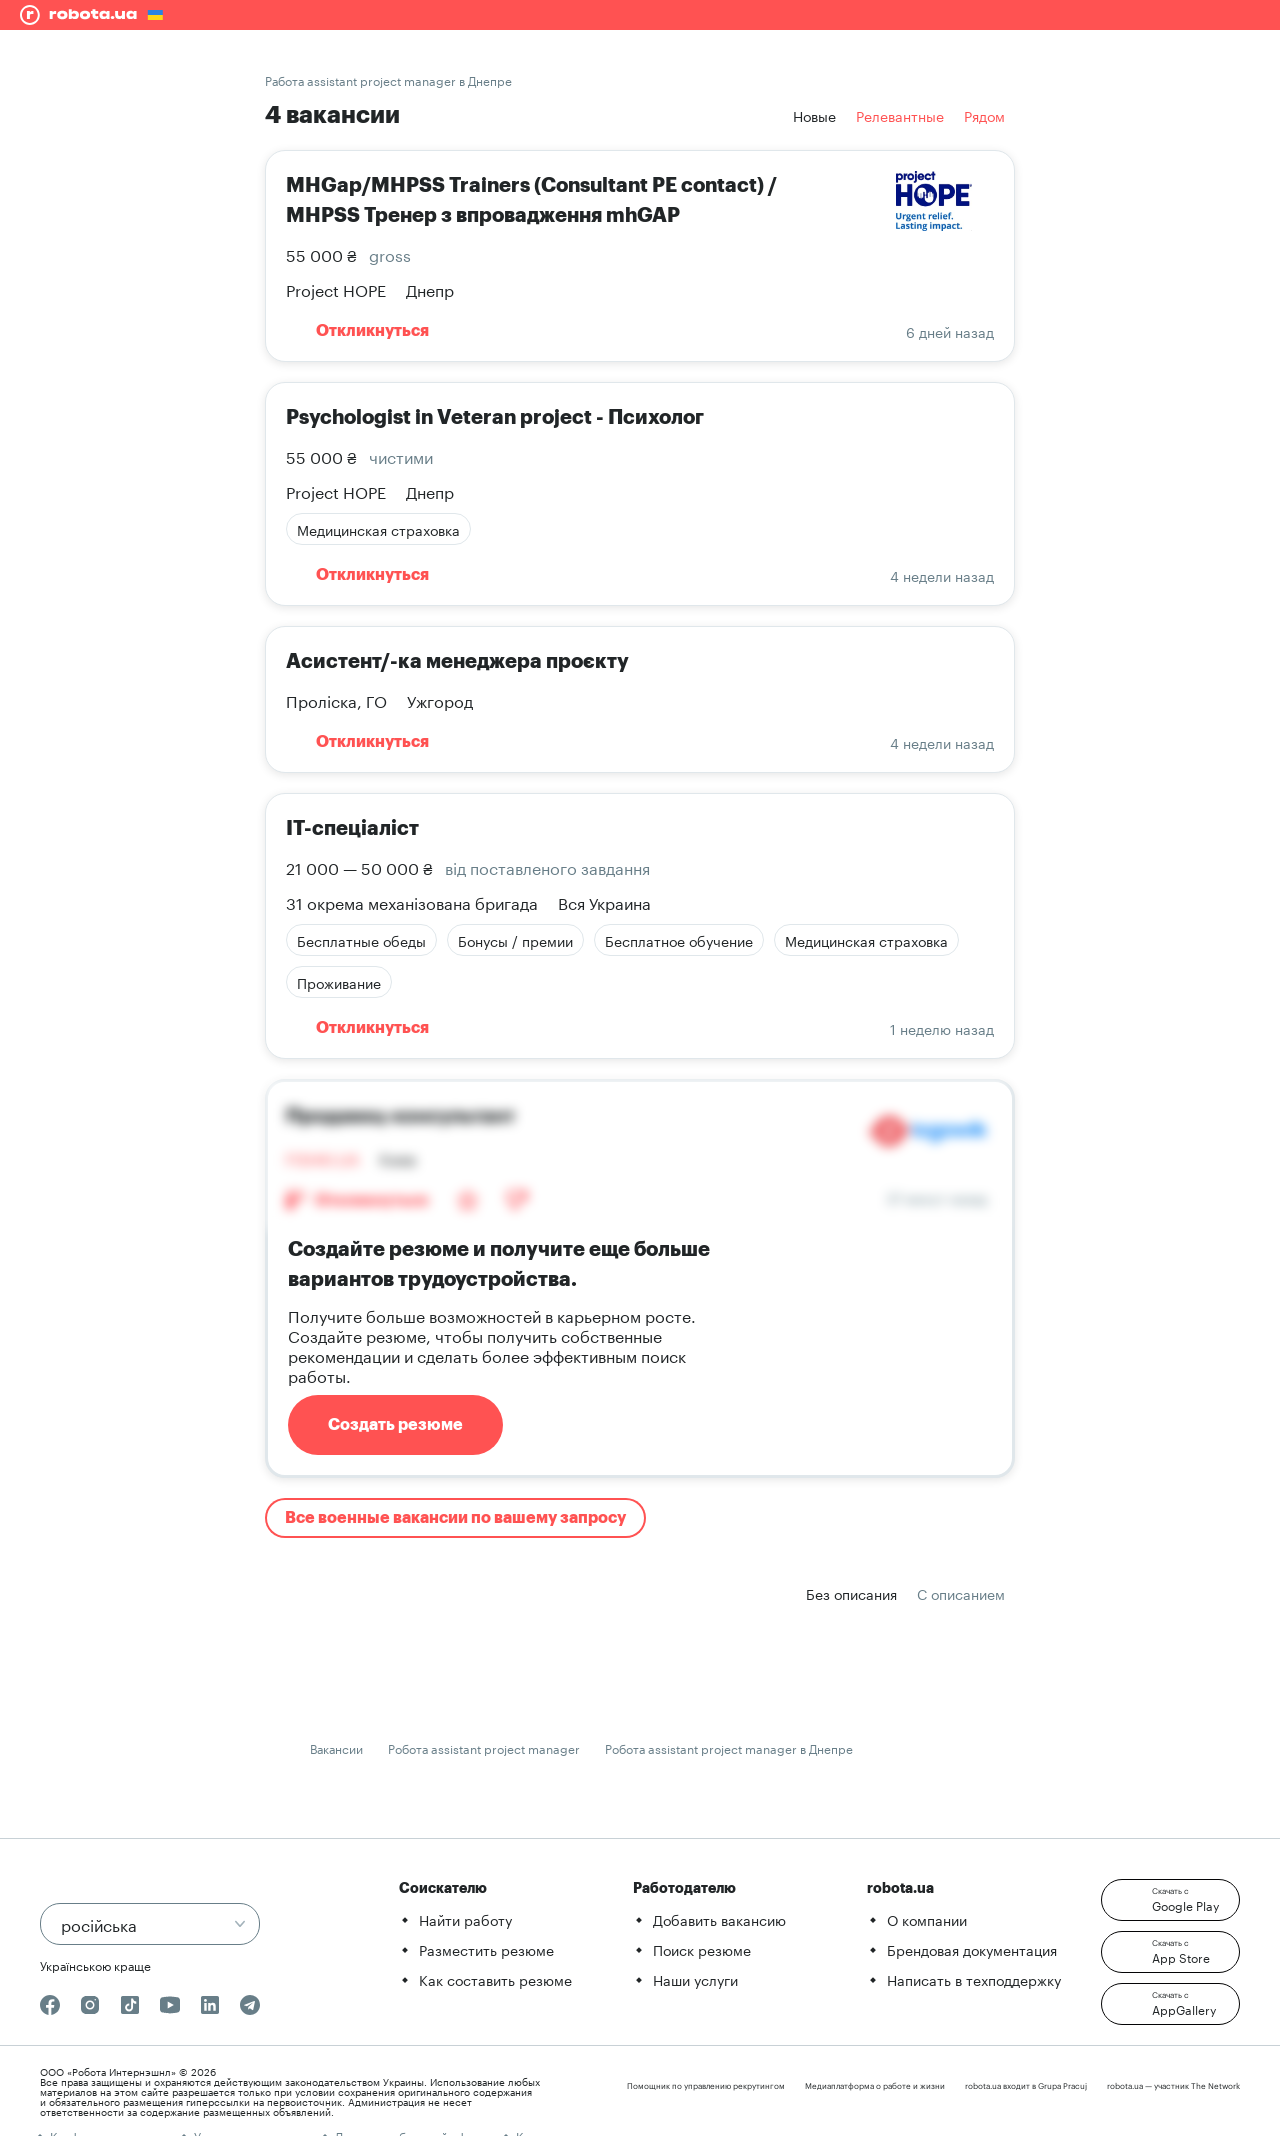 This screenshot has height=2136, width=1280. What do you see at coordinates (1170, 1900) in the screenshot?
I see `[button]` at bounding box center [1170, 1900].